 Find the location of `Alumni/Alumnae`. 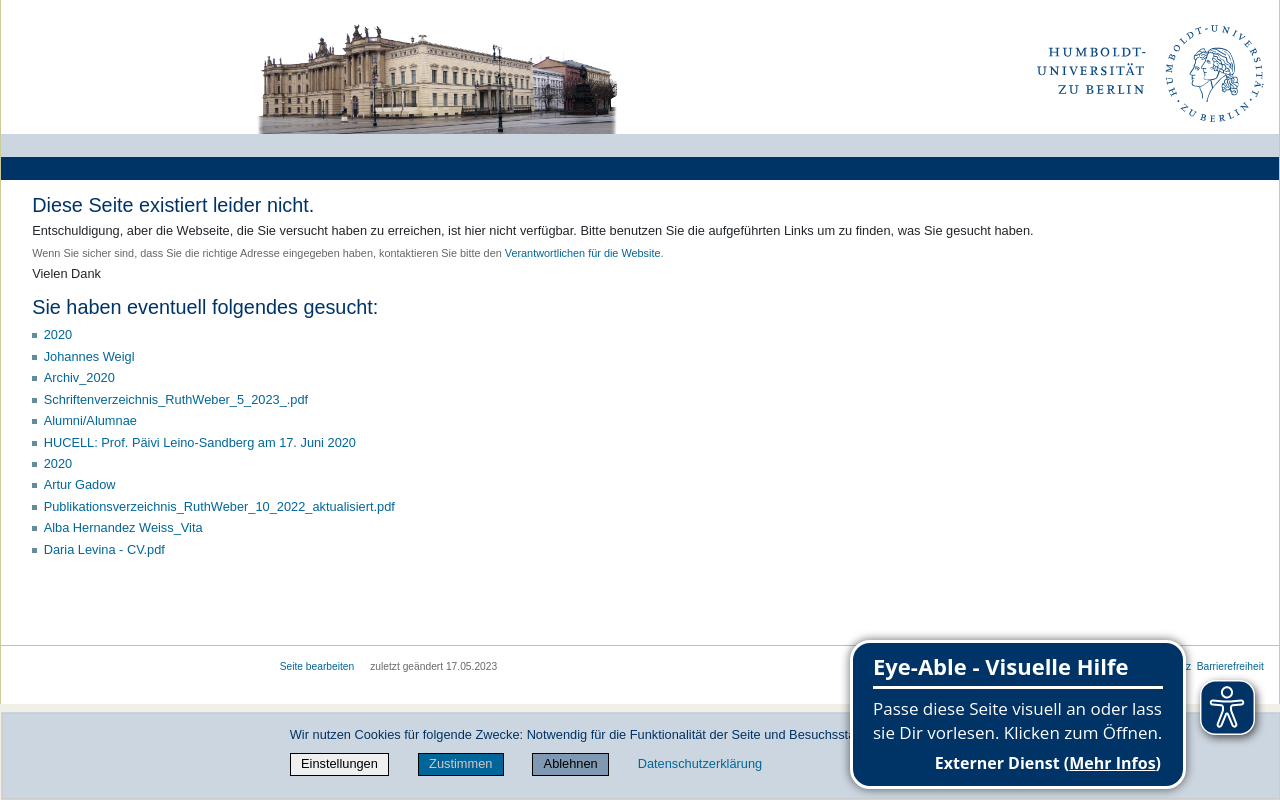

Alumni/Alumnae is located at coordinates (90, 420).